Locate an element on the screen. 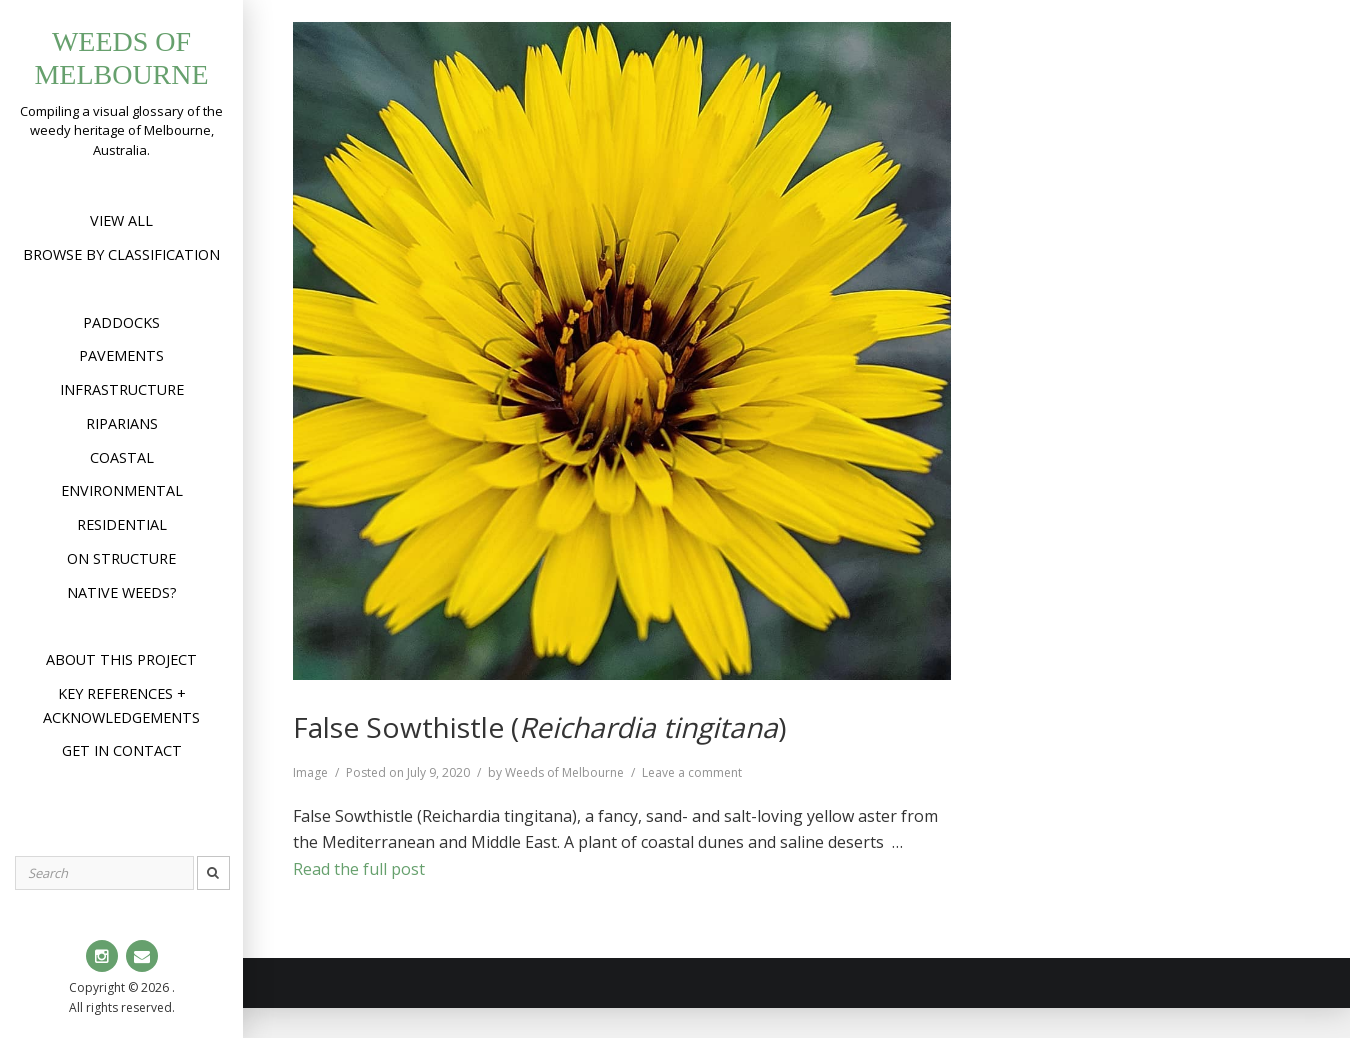  Environmental is located at coordinates (122, 490).